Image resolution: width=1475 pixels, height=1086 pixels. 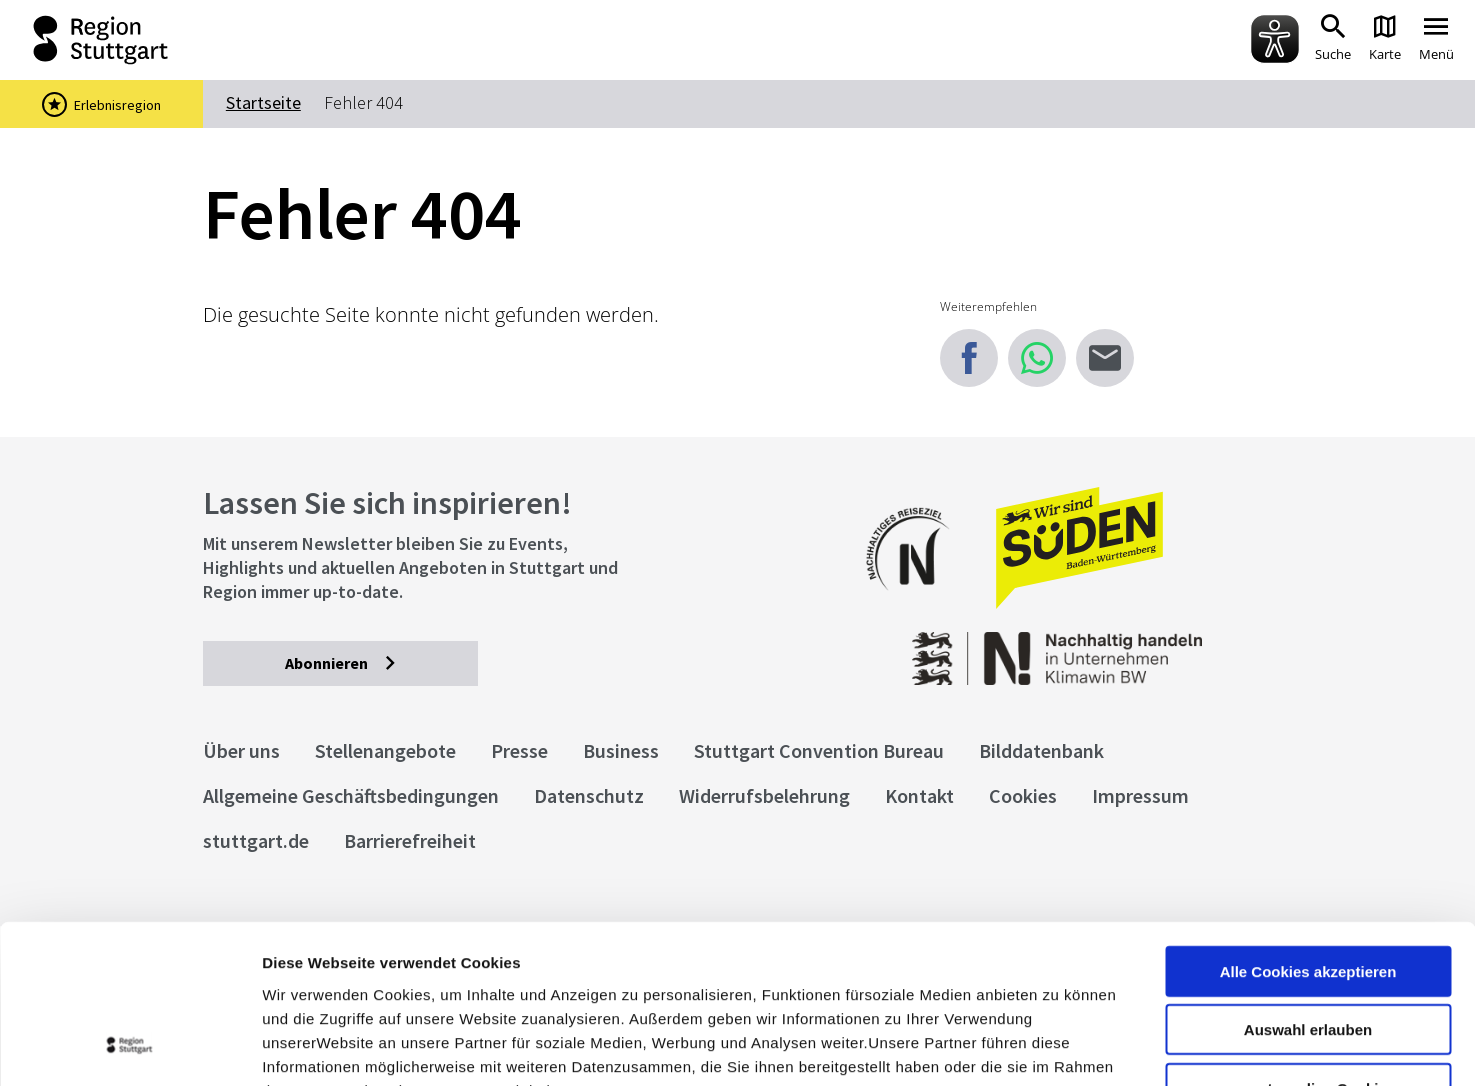 What do you see at coordinates (385, 750) in the screenshot?
I see `Stellenangebote` at bounding box center [385, 750].